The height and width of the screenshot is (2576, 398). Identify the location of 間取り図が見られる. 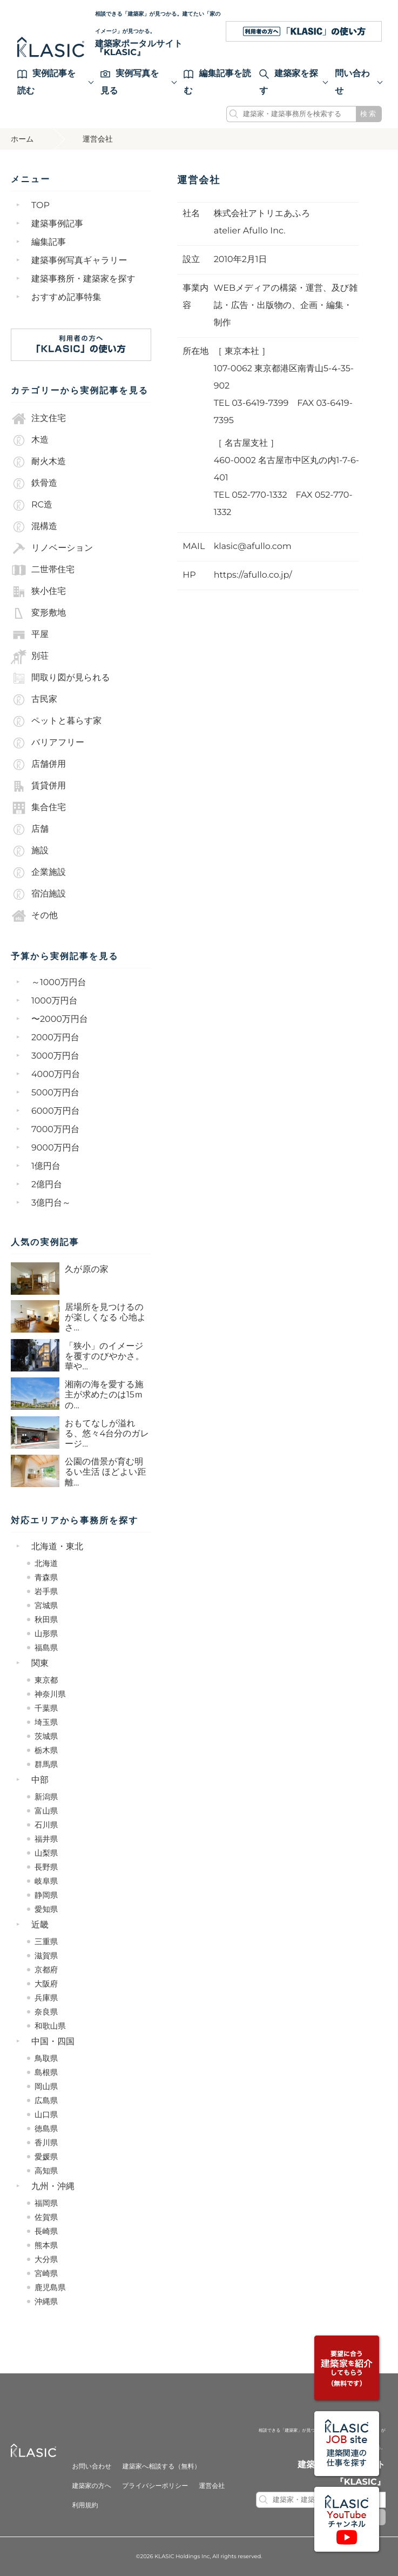
(60, 678).